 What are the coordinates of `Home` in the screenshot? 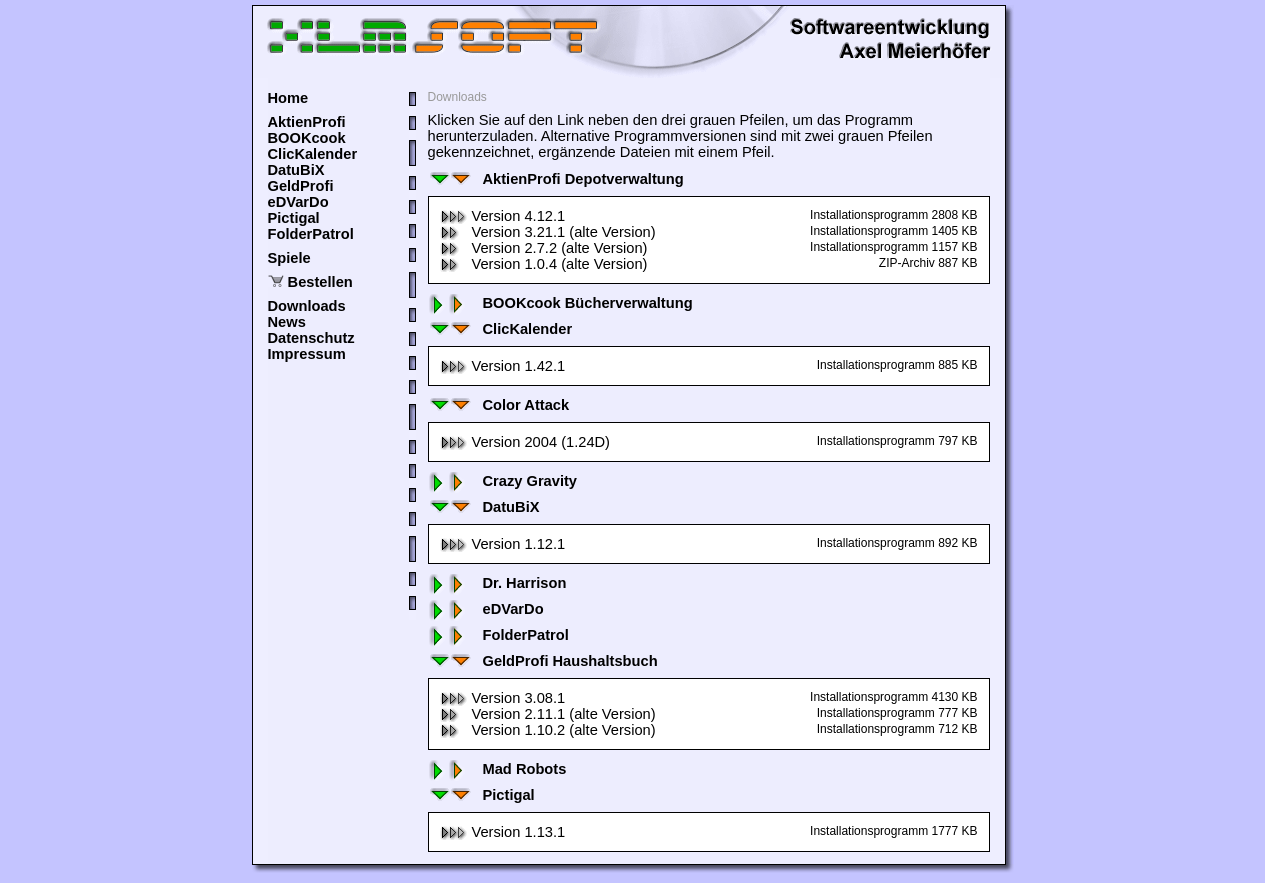 It's located at (288, 98).